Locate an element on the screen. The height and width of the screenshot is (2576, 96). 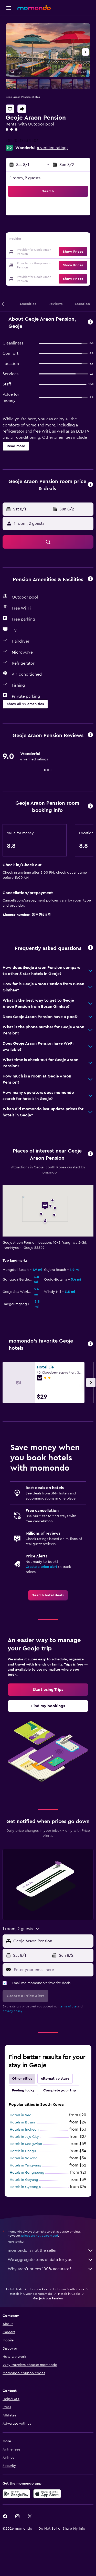
Hotels in South Korea is located at coordinates (68, 2289).